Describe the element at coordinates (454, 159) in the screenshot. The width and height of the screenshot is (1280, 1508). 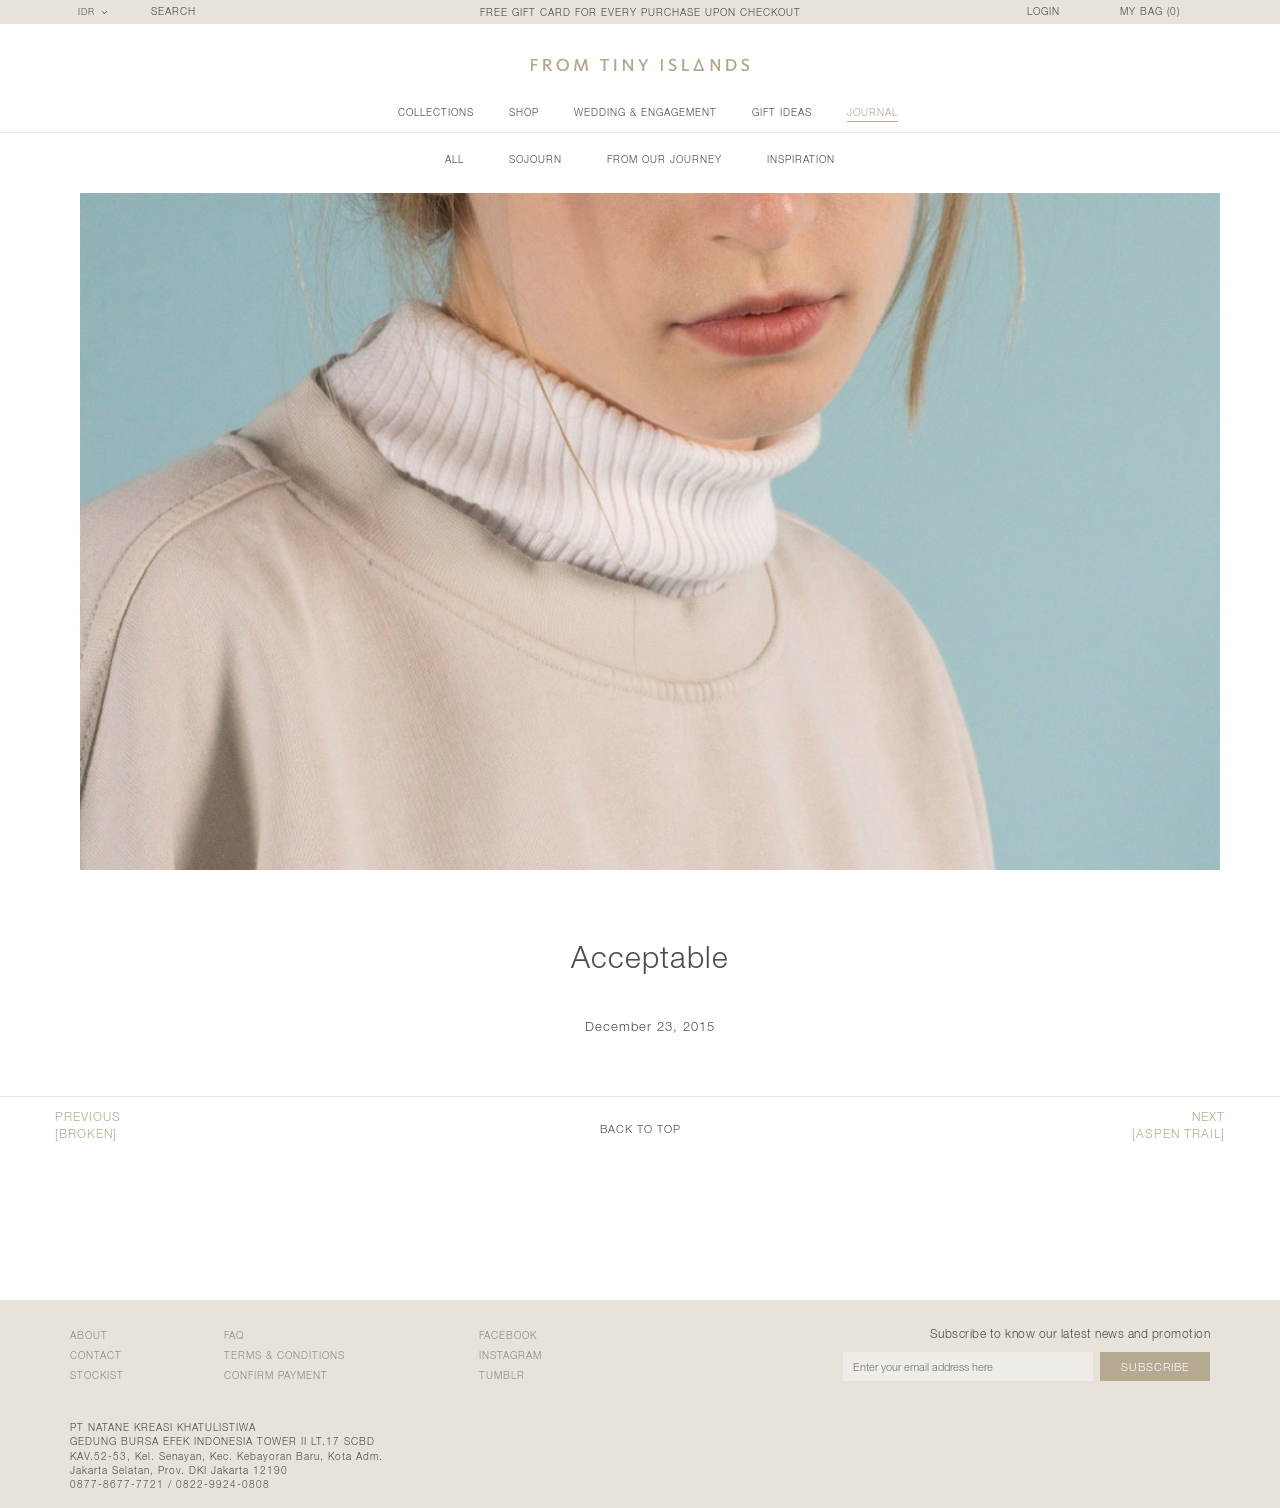
I see `all` at that location.